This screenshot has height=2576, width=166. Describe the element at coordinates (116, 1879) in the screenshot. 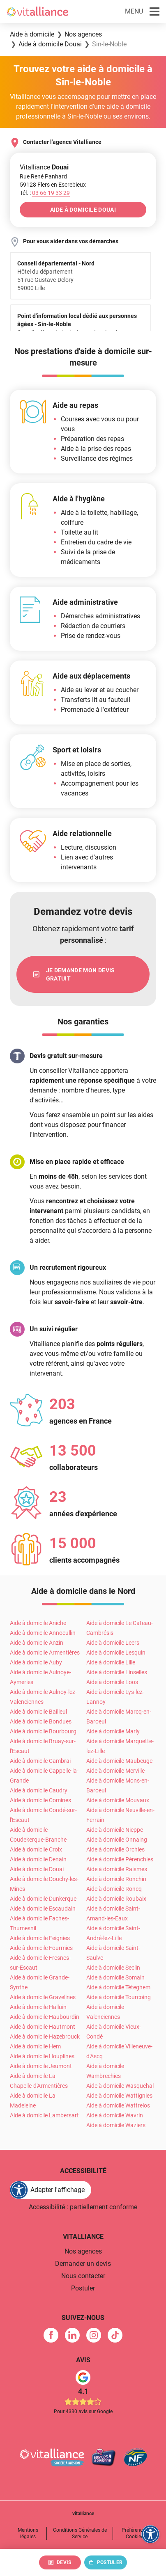

I see `Aide à domicile Ronchin` at that location.